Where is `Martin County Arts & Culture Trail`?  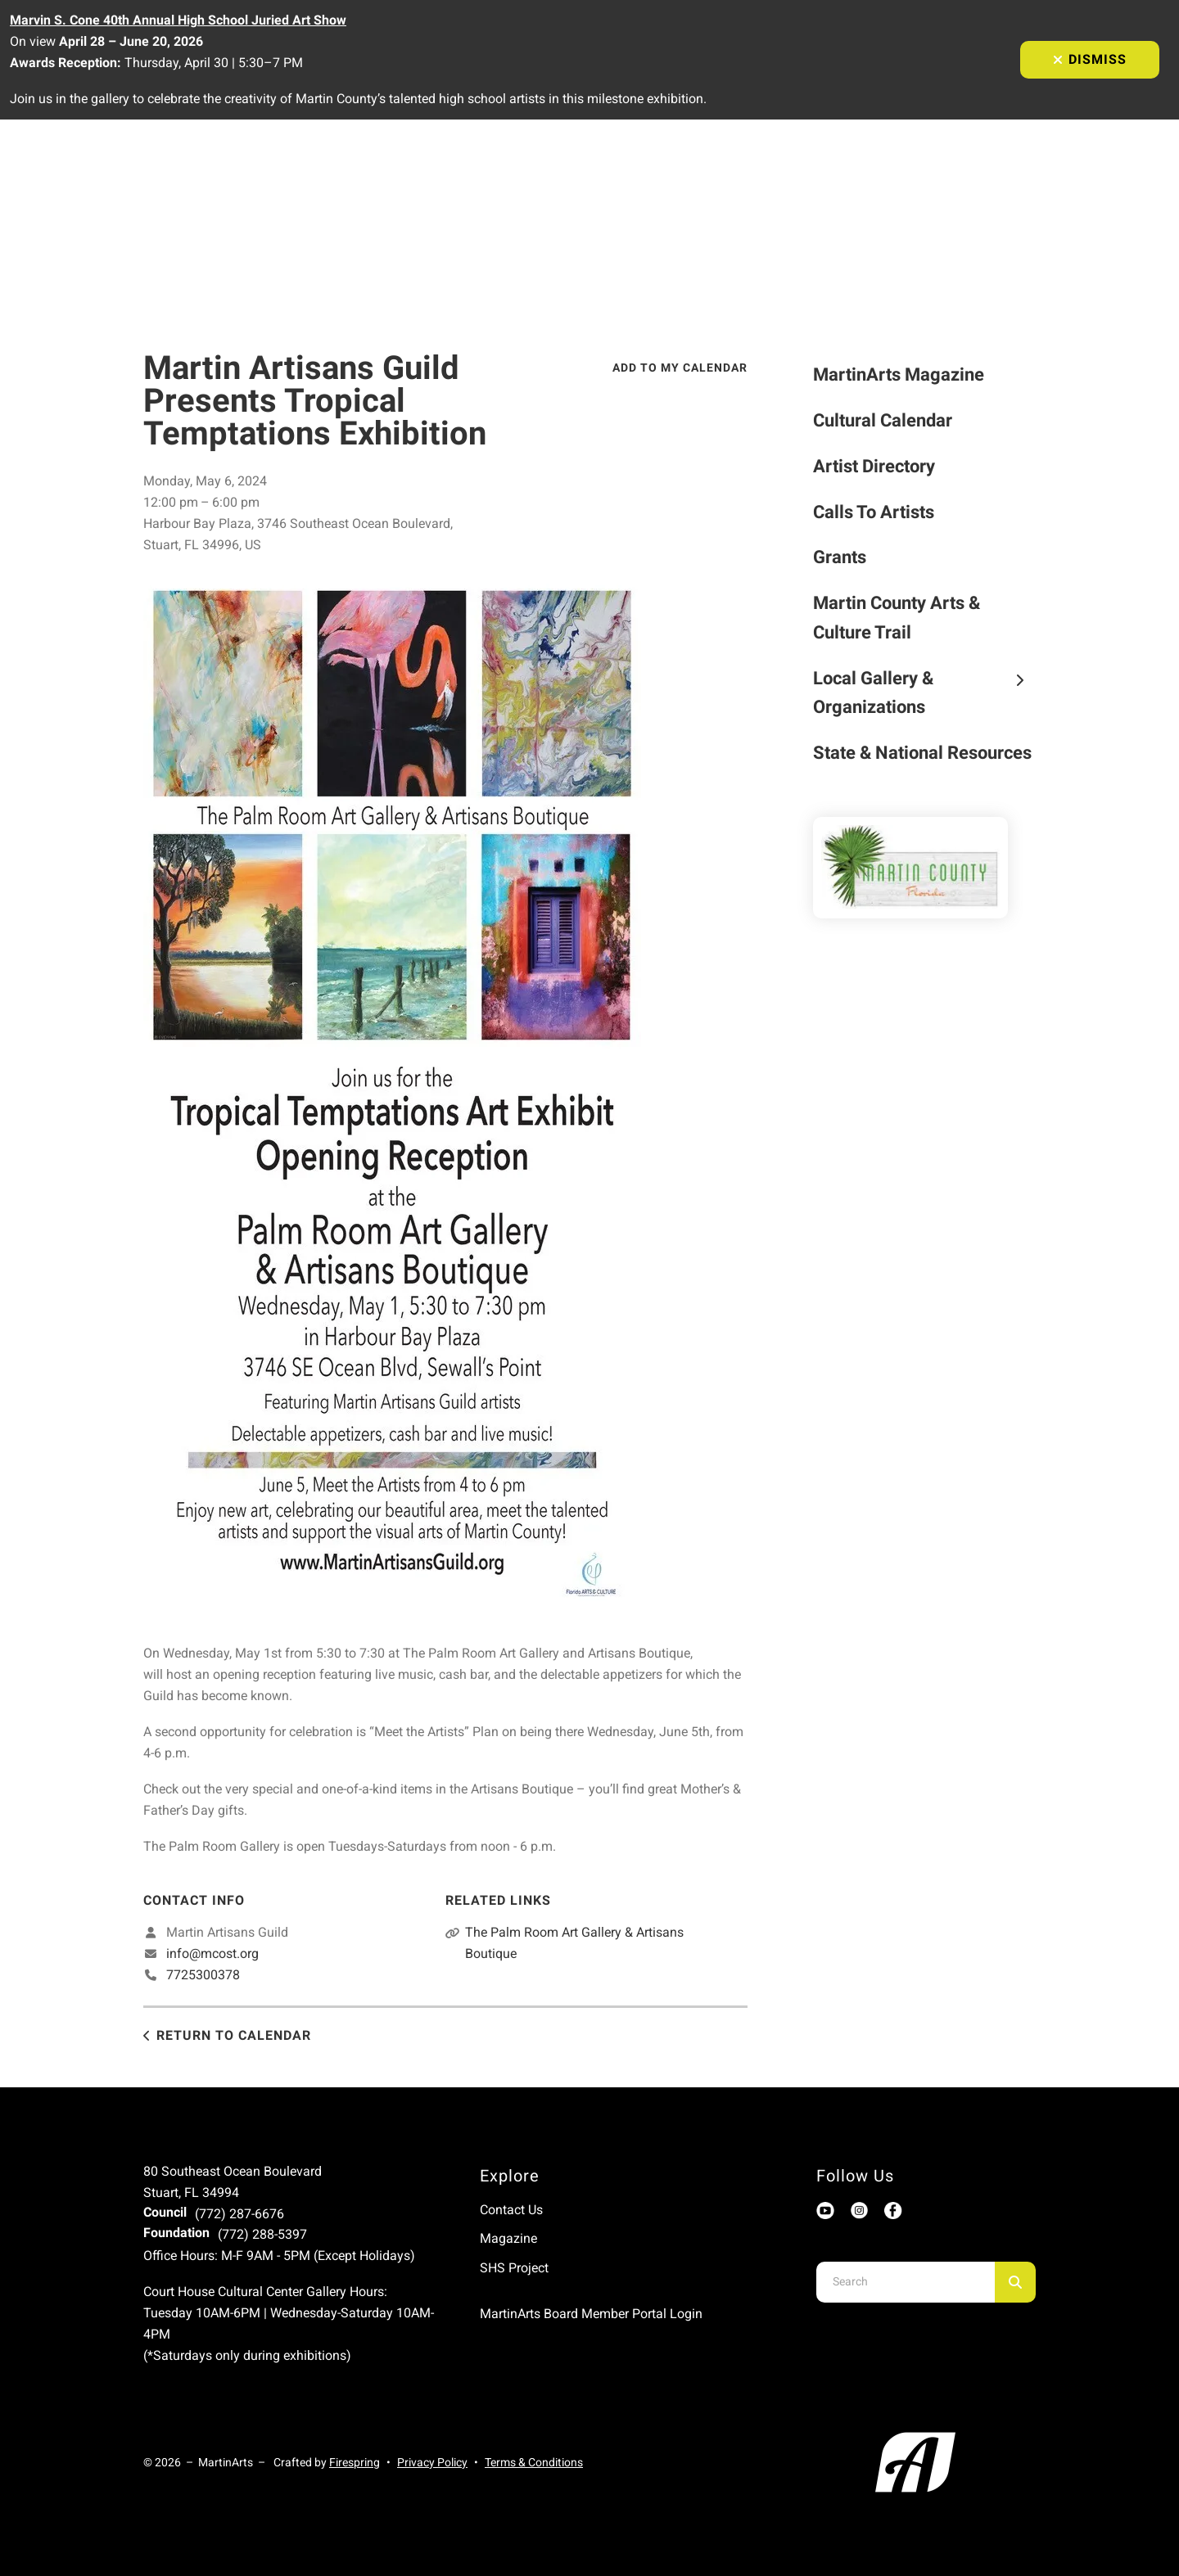 Martin County Arts & Culture Trail is located at coordinates (896, 618).